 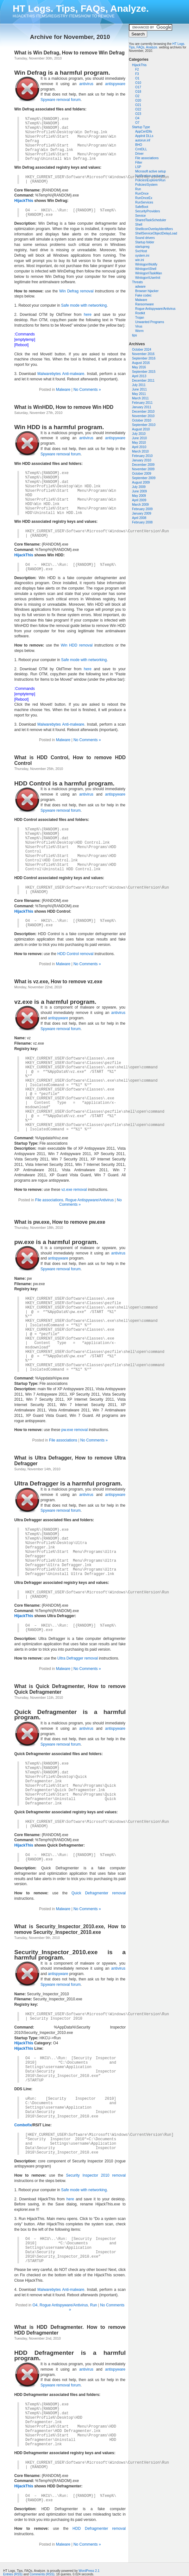 I want to click on RunOnceEx, so click(x=143, y=198).